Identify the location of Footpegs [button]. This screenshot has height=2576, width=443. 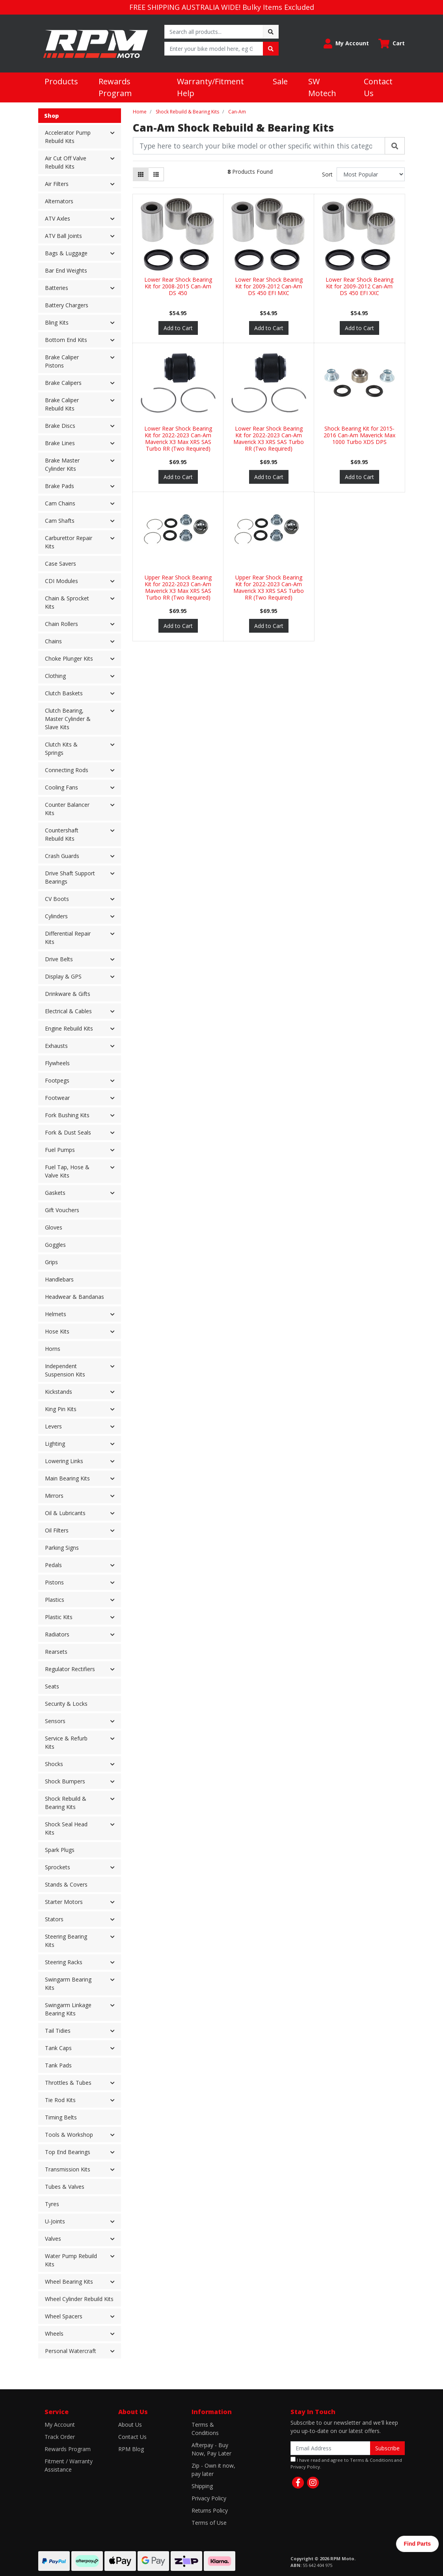
(57, 1080).